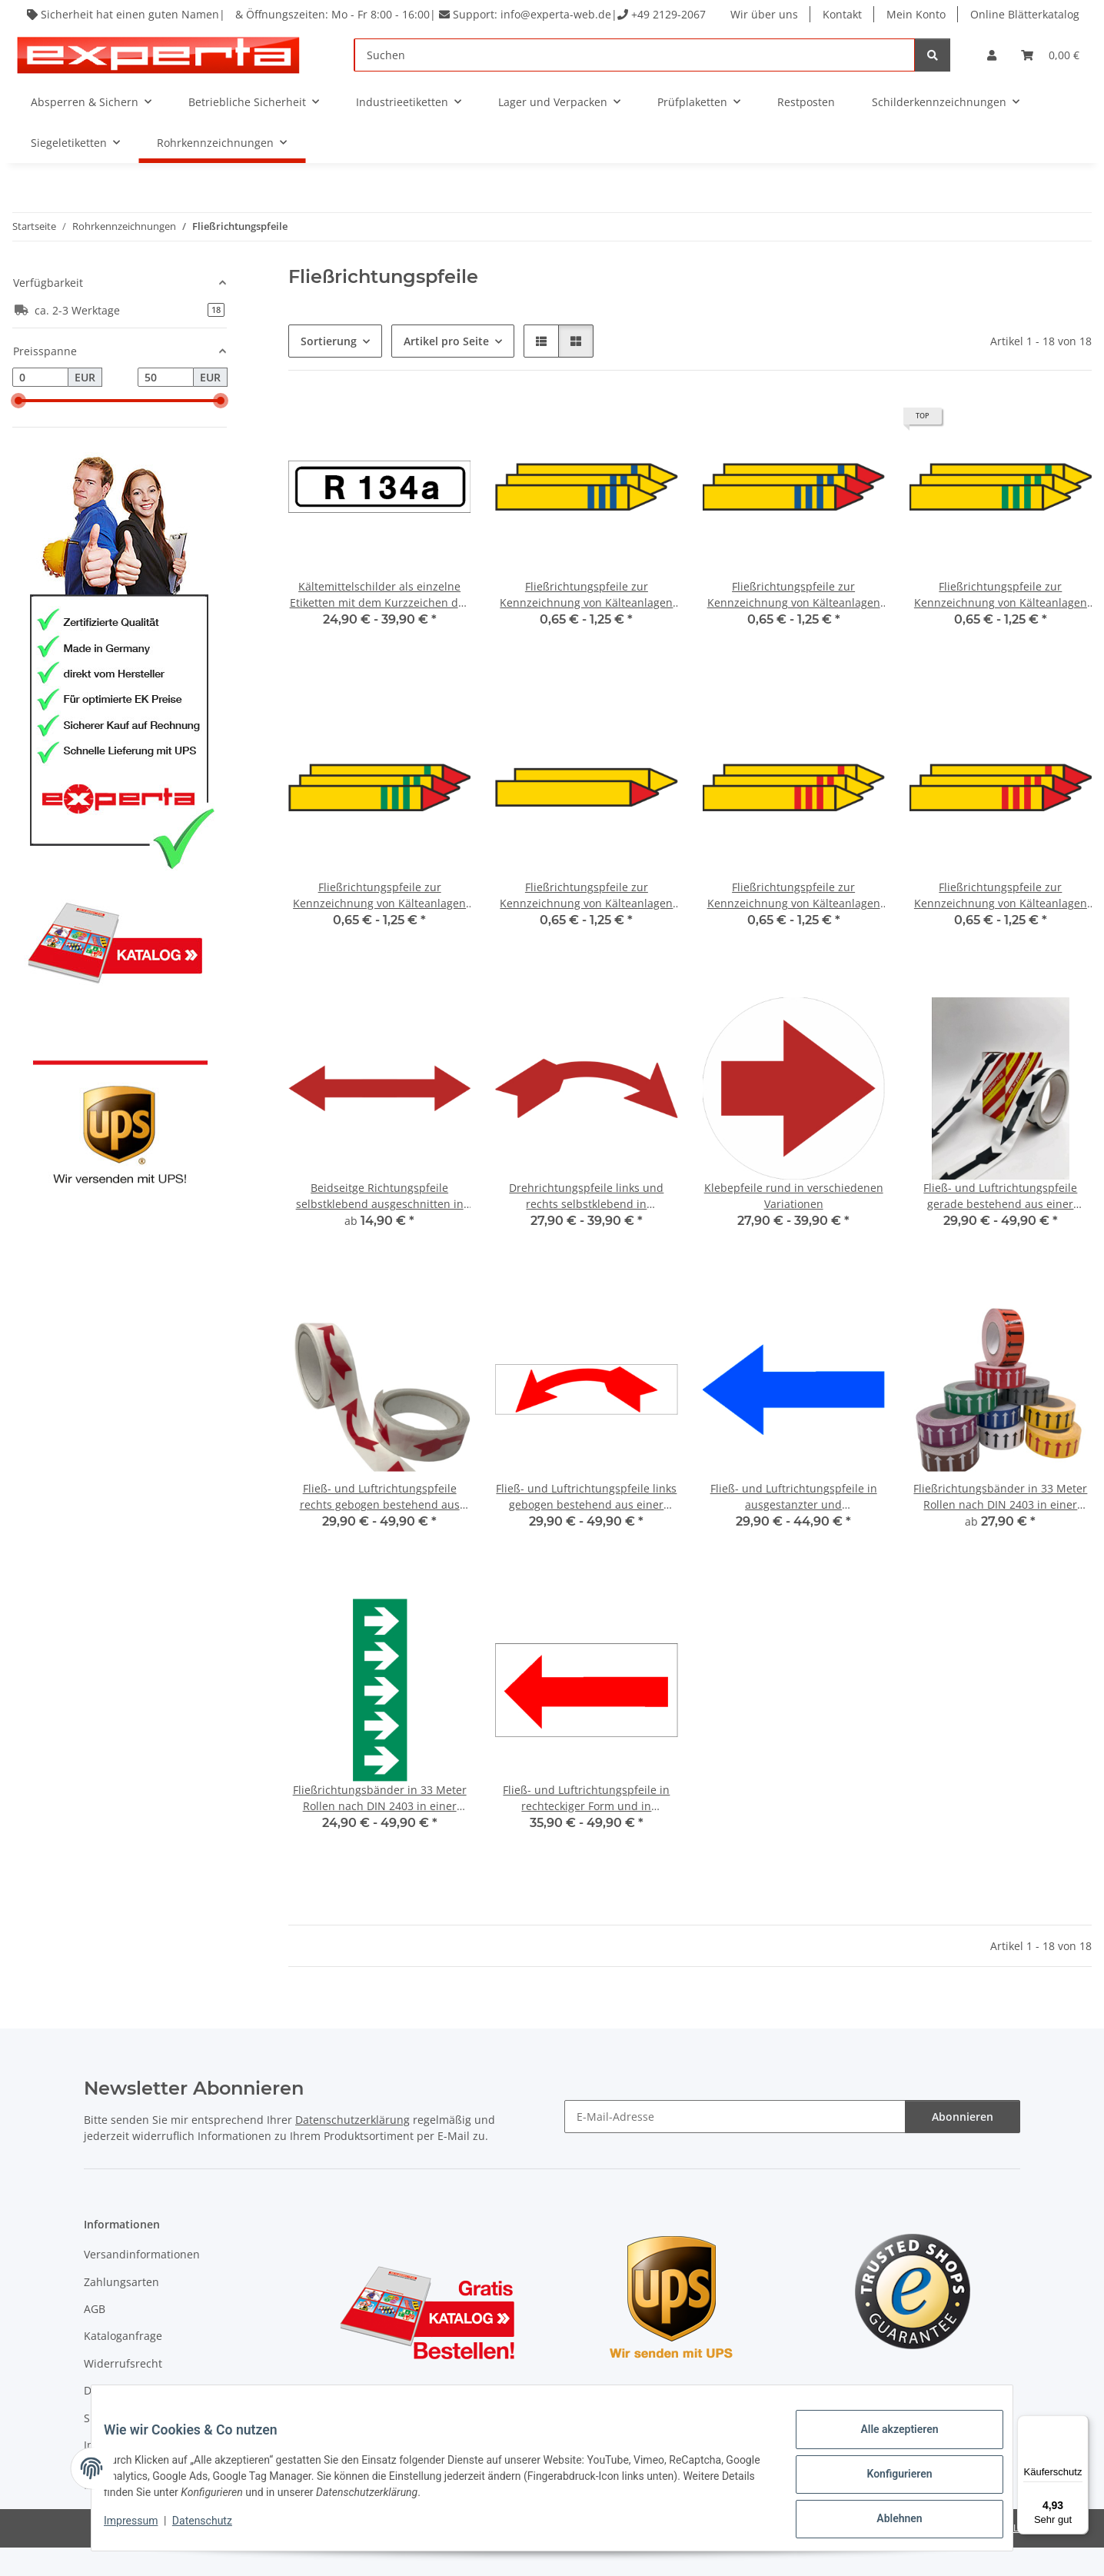 Image resolution: width=1104 pixels, height=2576 pixels. I want to click on Fließrichtungspfeile zur Kennzeichnung von Kälteanlagen für nicht brennbare Stoffe mit grünem Balken, so click(1000, 623).